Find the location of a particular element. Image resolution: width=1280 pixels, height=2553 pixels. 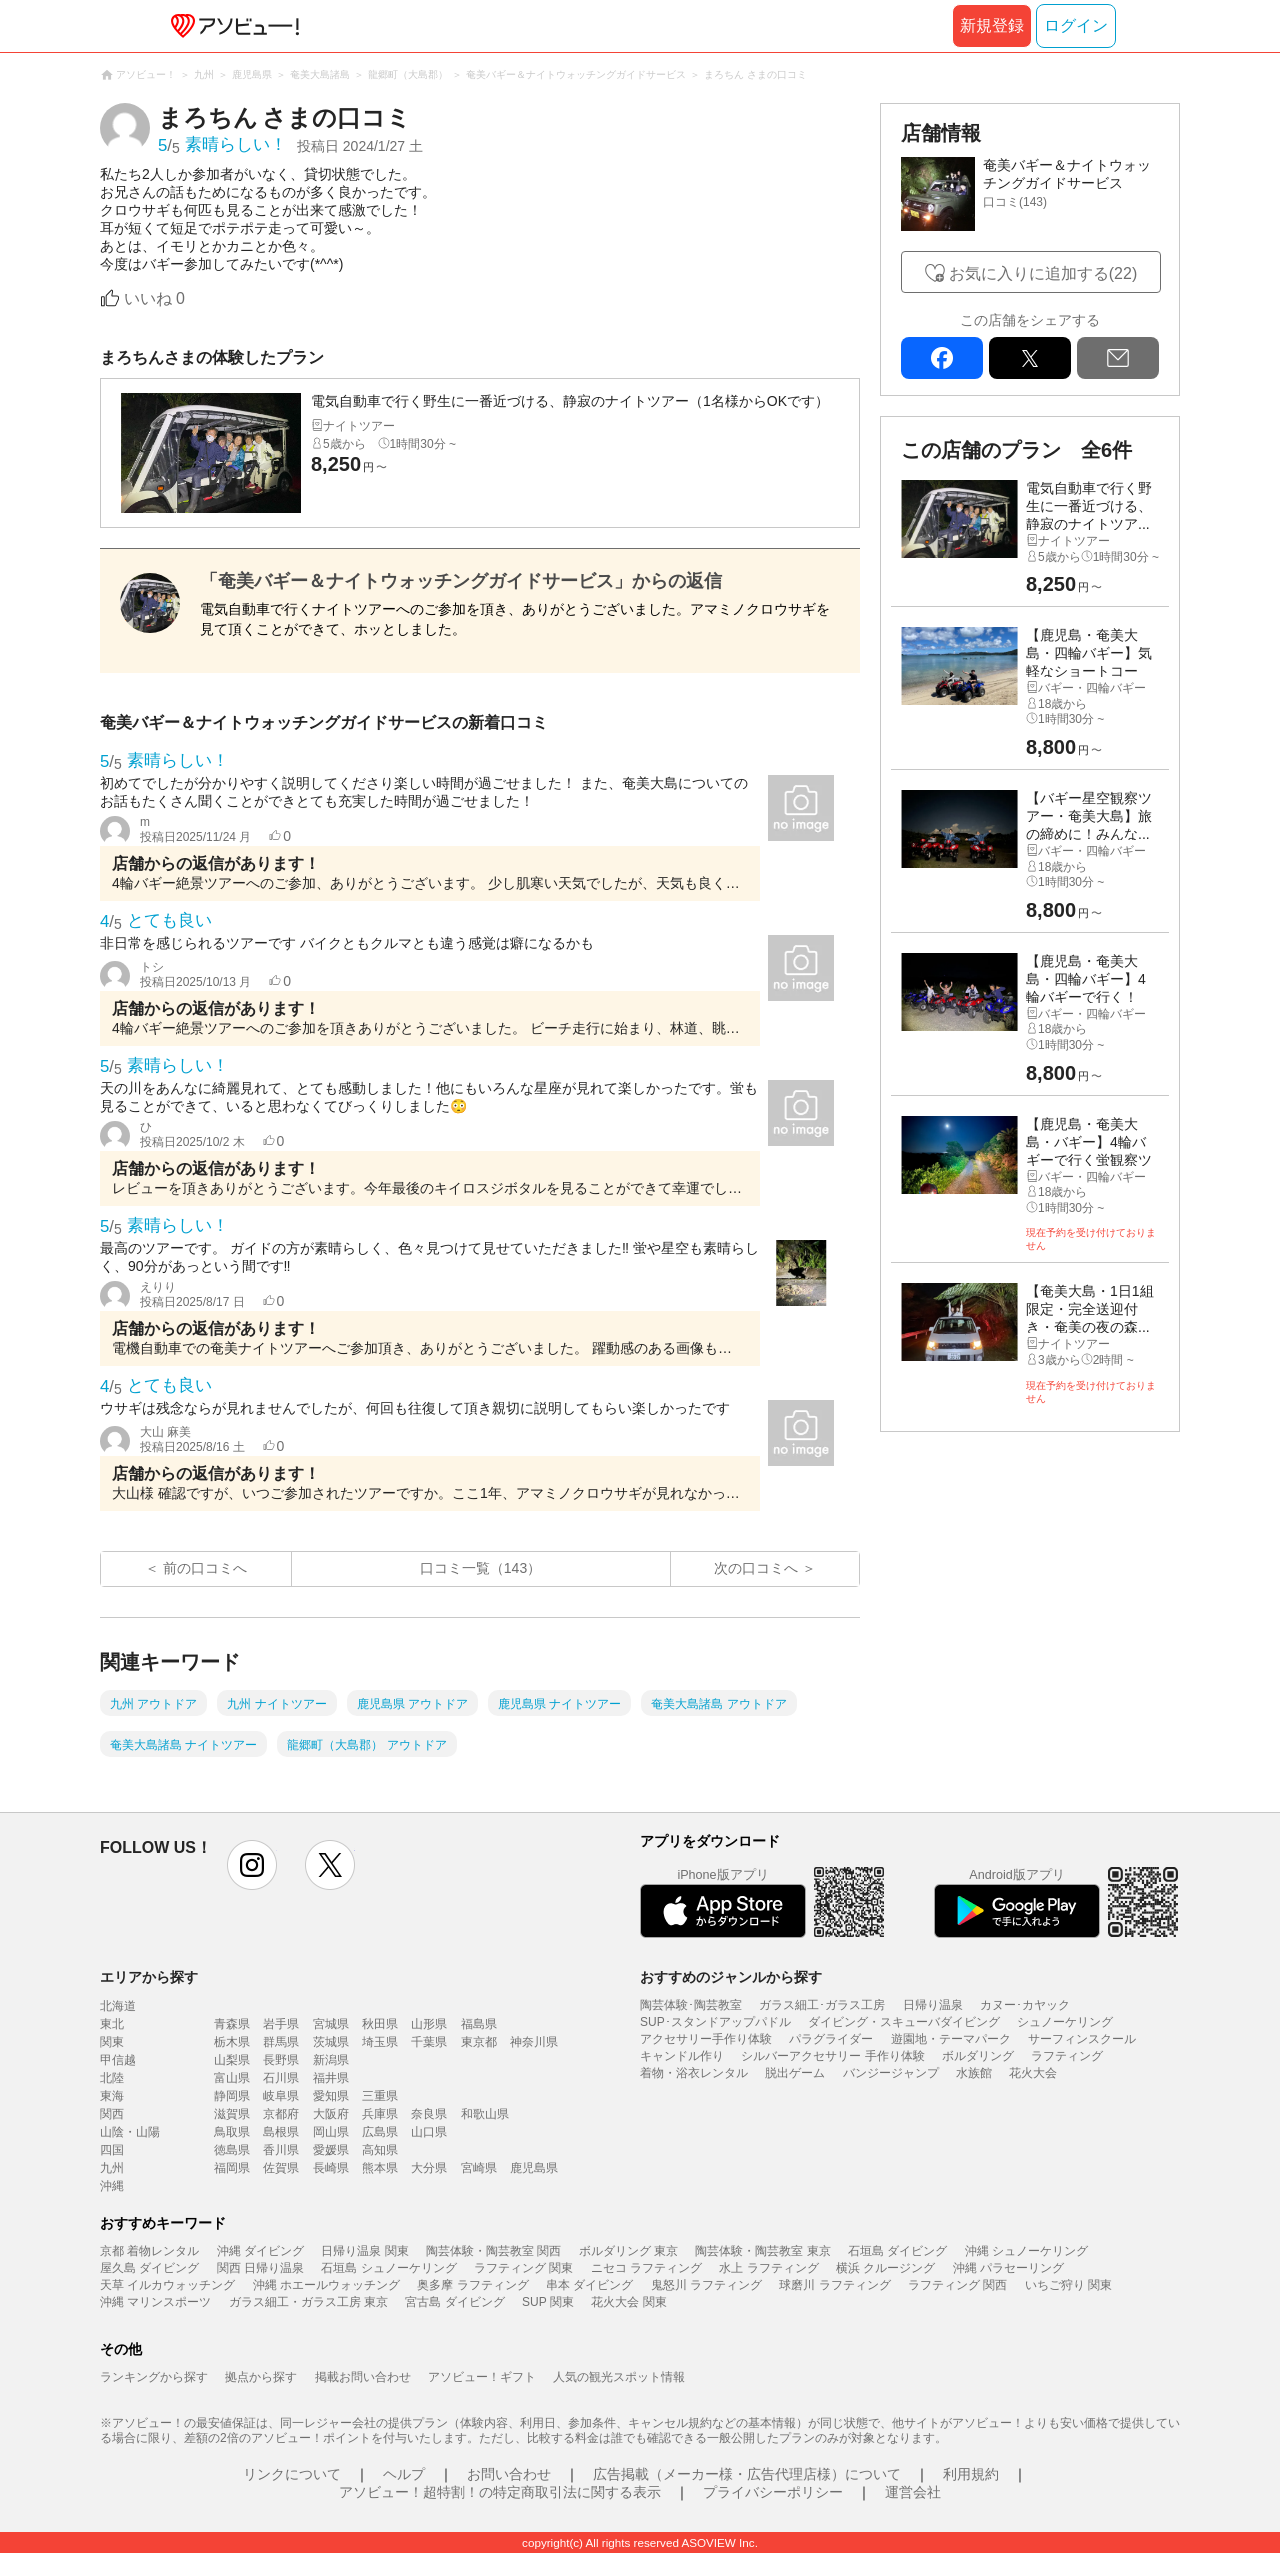

パラグライダー is located at coordinates (831, 2039).